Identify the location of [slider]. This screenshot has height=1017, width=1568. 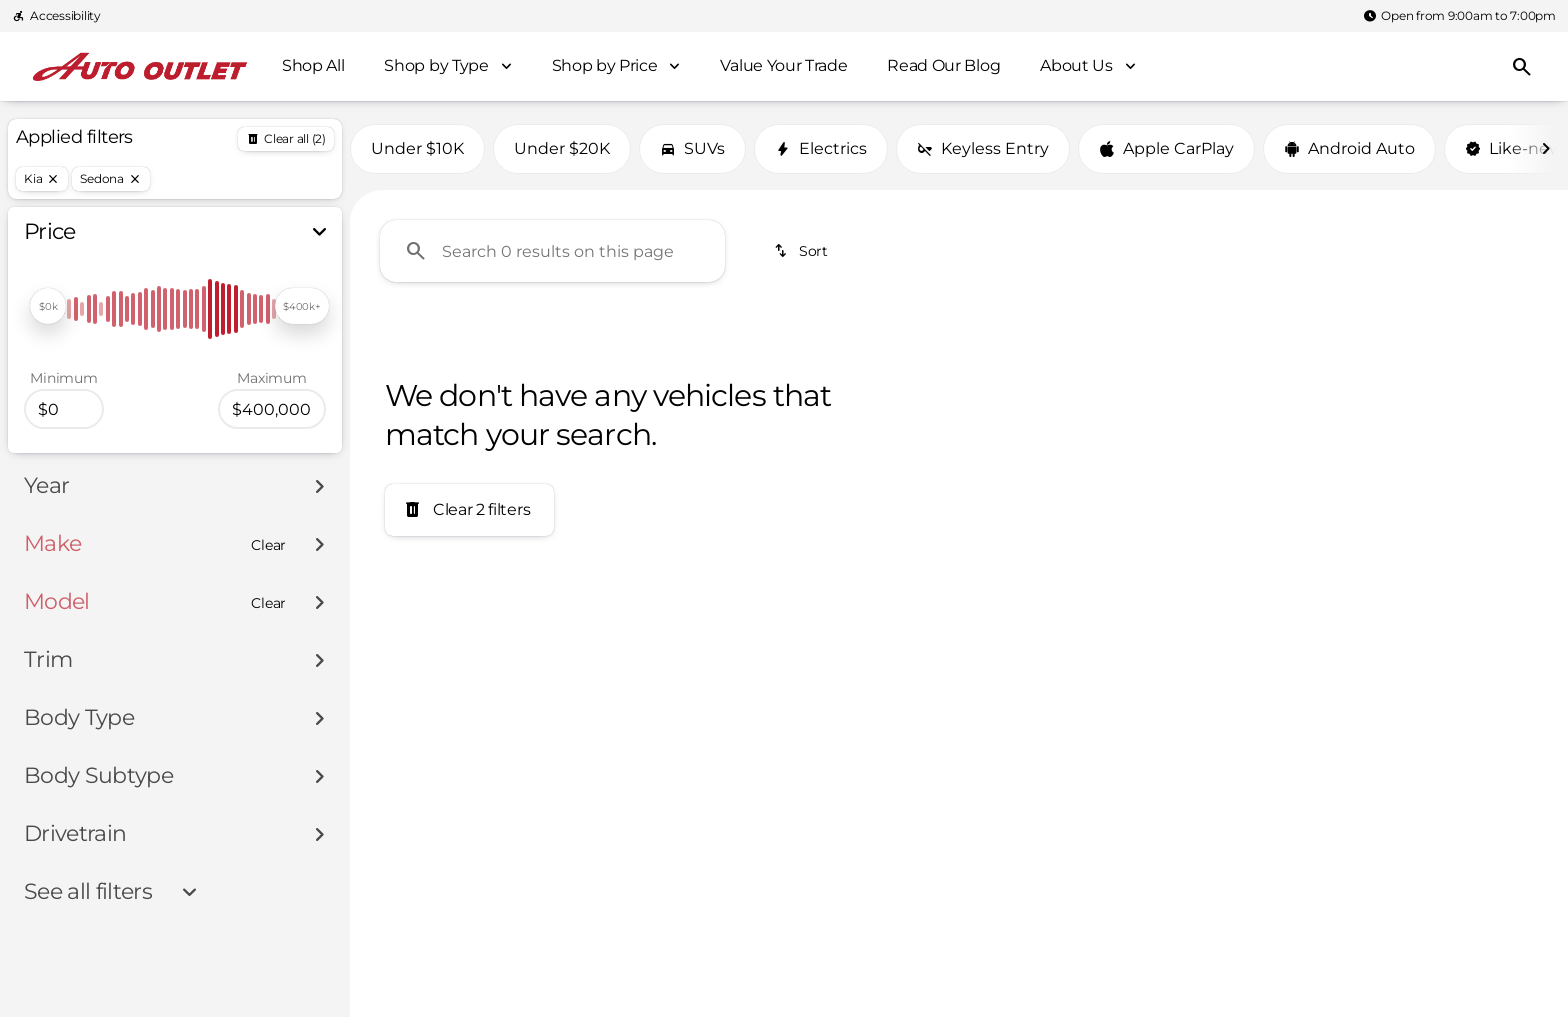
(48, 306).